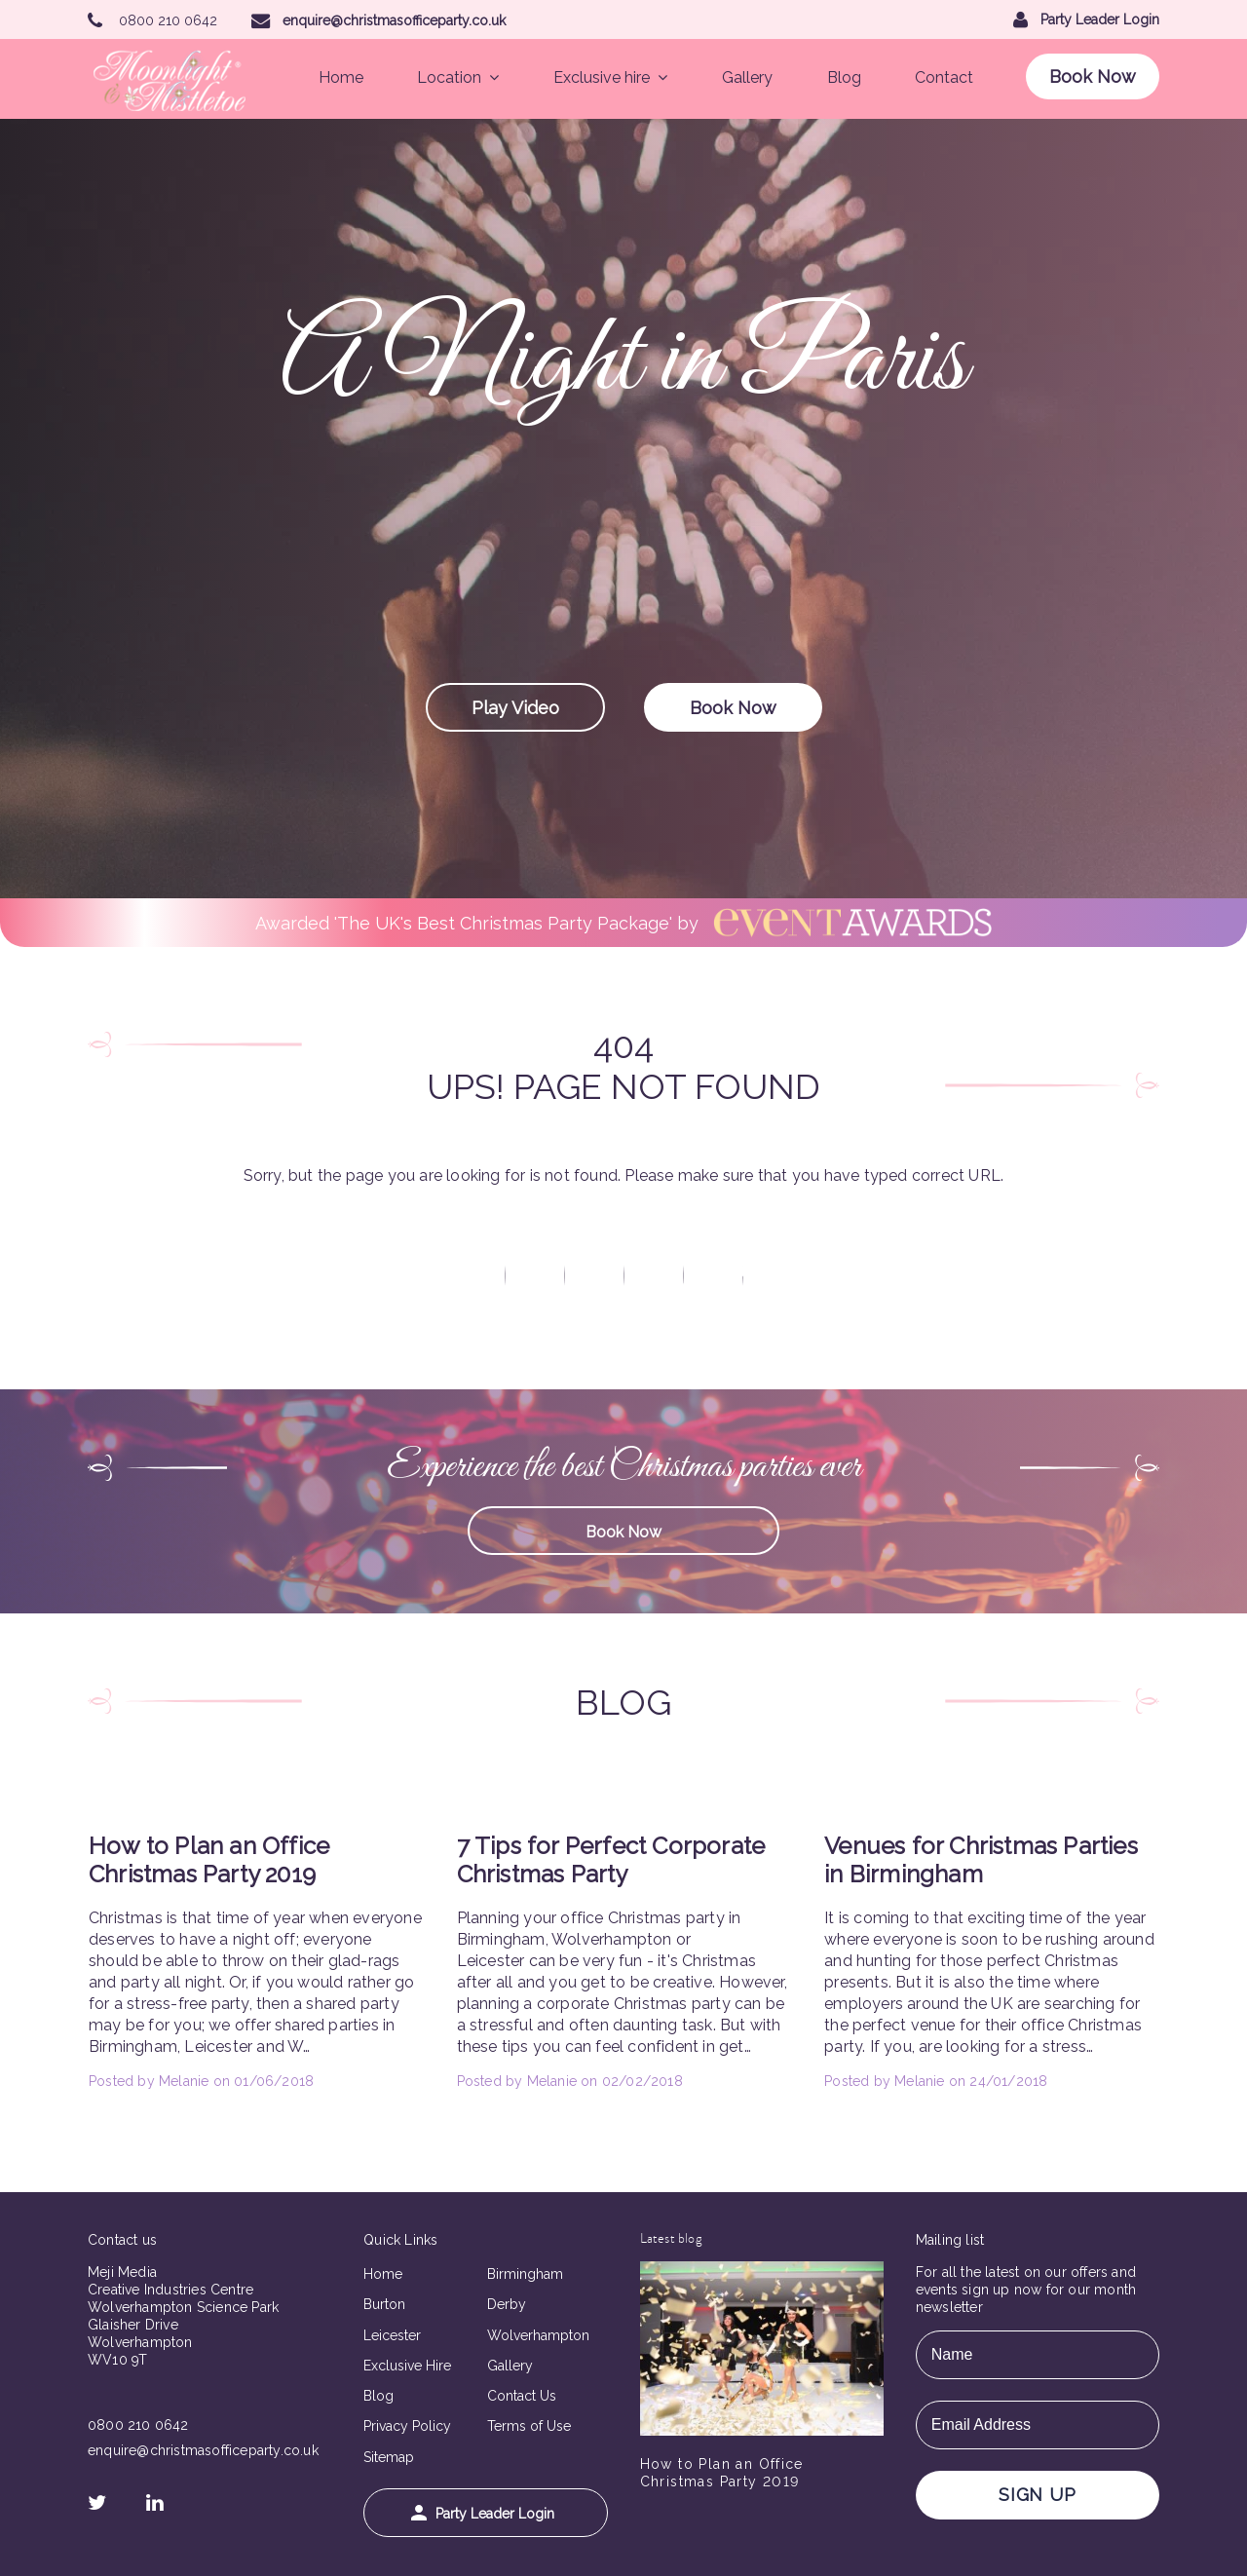 Image resolution: width=1247 pixels, height=2576 pixels. Describe the element at coordinates (384, 2304) in the screenshot. I see `Burton` at that location.